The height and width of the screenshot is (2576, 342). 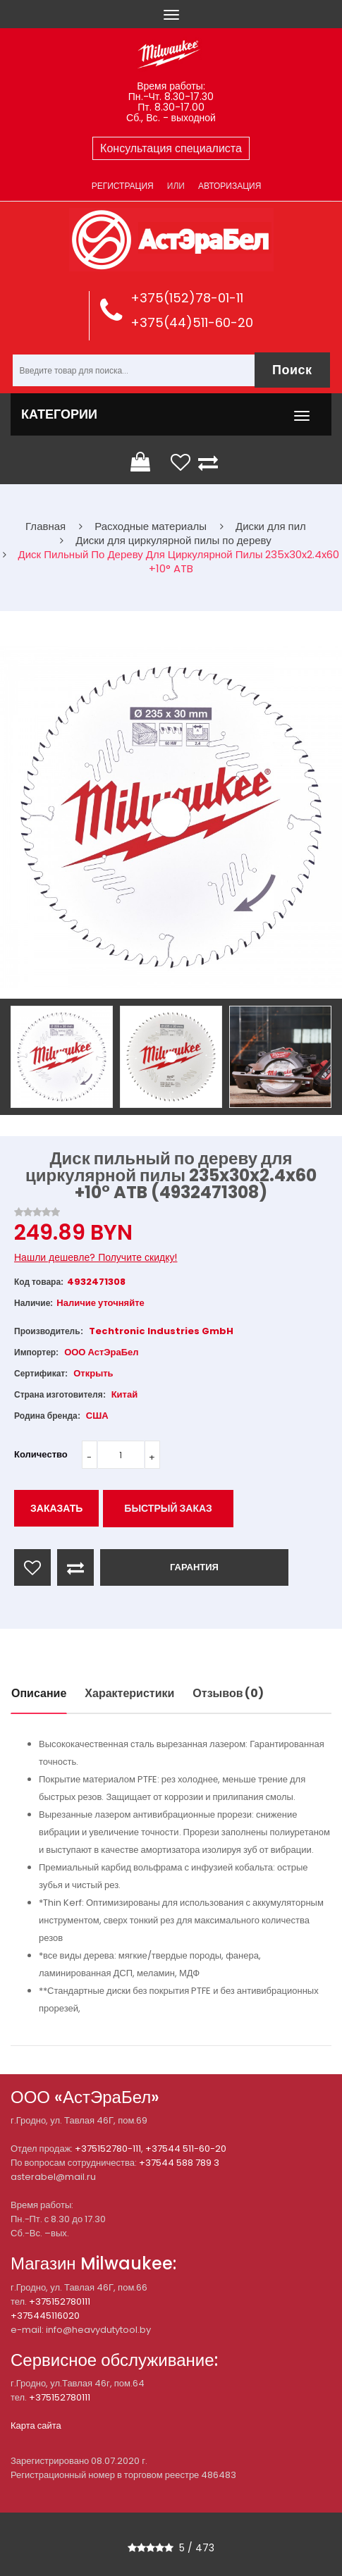 I want to click on Авторизация, so click(x=229, y=186).